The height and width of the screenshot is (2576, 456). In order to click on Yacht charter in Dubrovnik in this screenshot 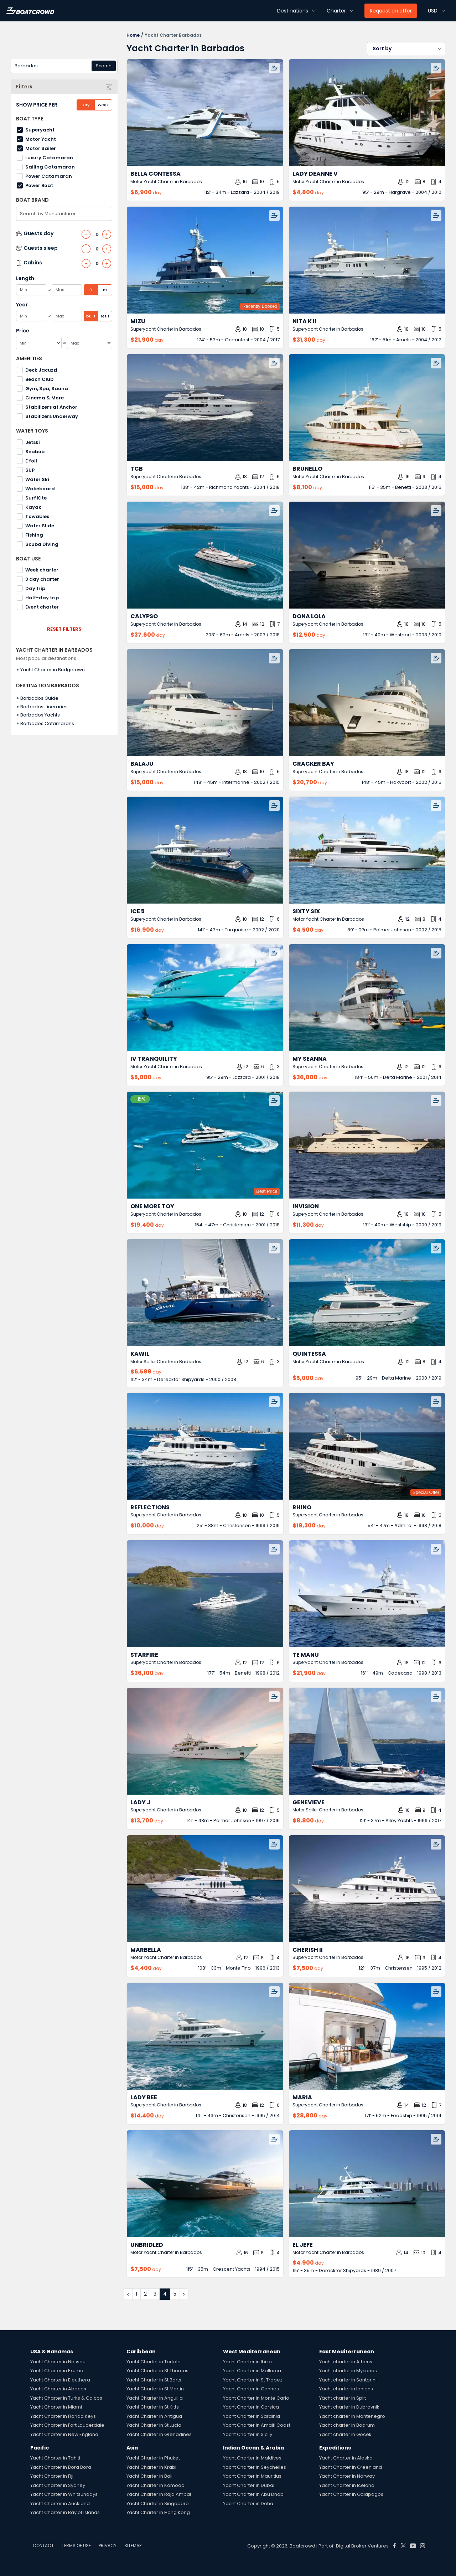, I will do `click(349, 2407)`.